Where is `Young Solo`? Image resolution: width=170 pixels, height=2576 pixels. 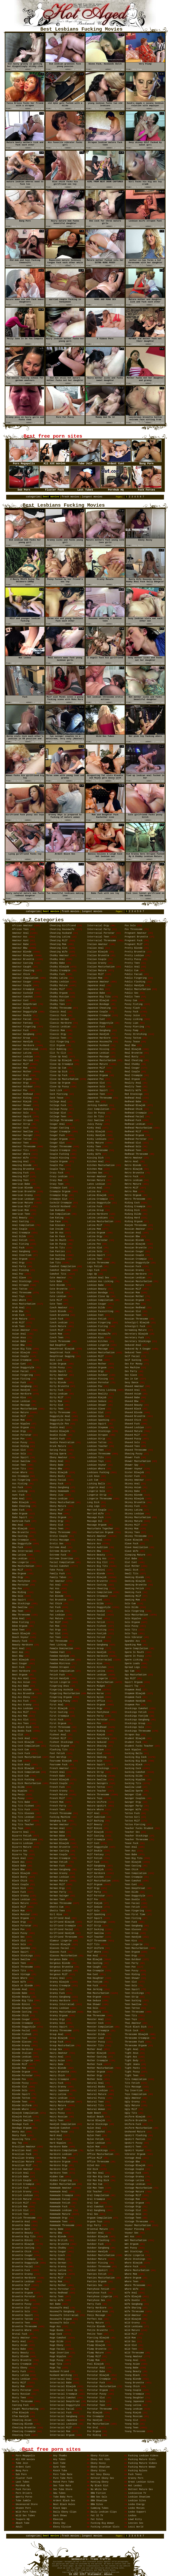
Young Solo is located at coordinates (131, 2424).